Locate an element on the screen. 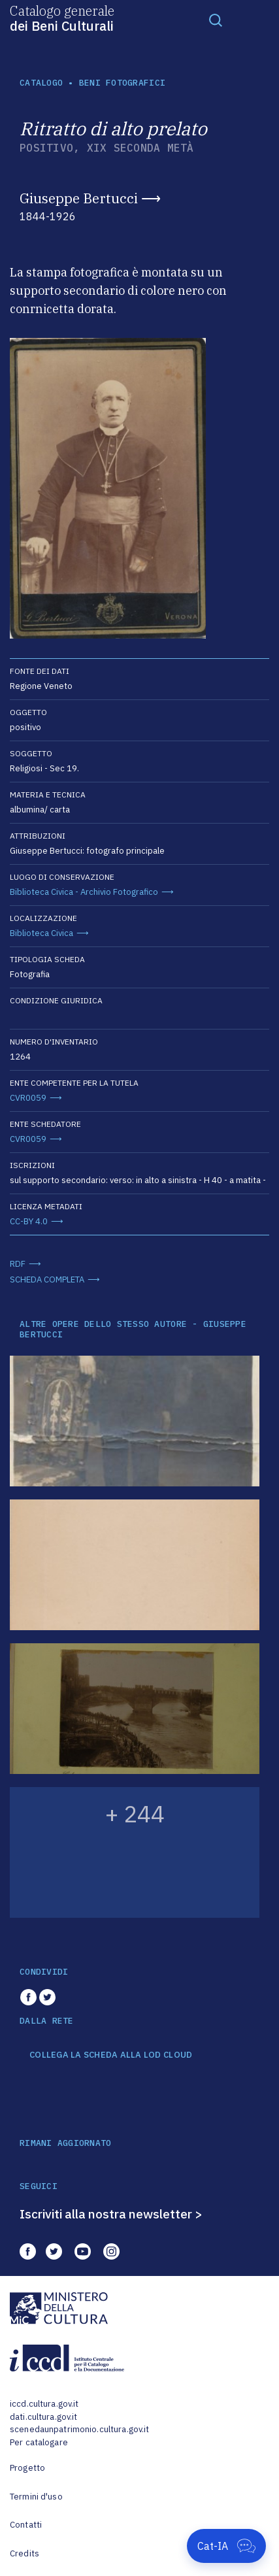 The image size is (279, 2576). COLLEGA LA SCHEDA ALLA LOD CLOUD is located at coordinates (110, 2055).